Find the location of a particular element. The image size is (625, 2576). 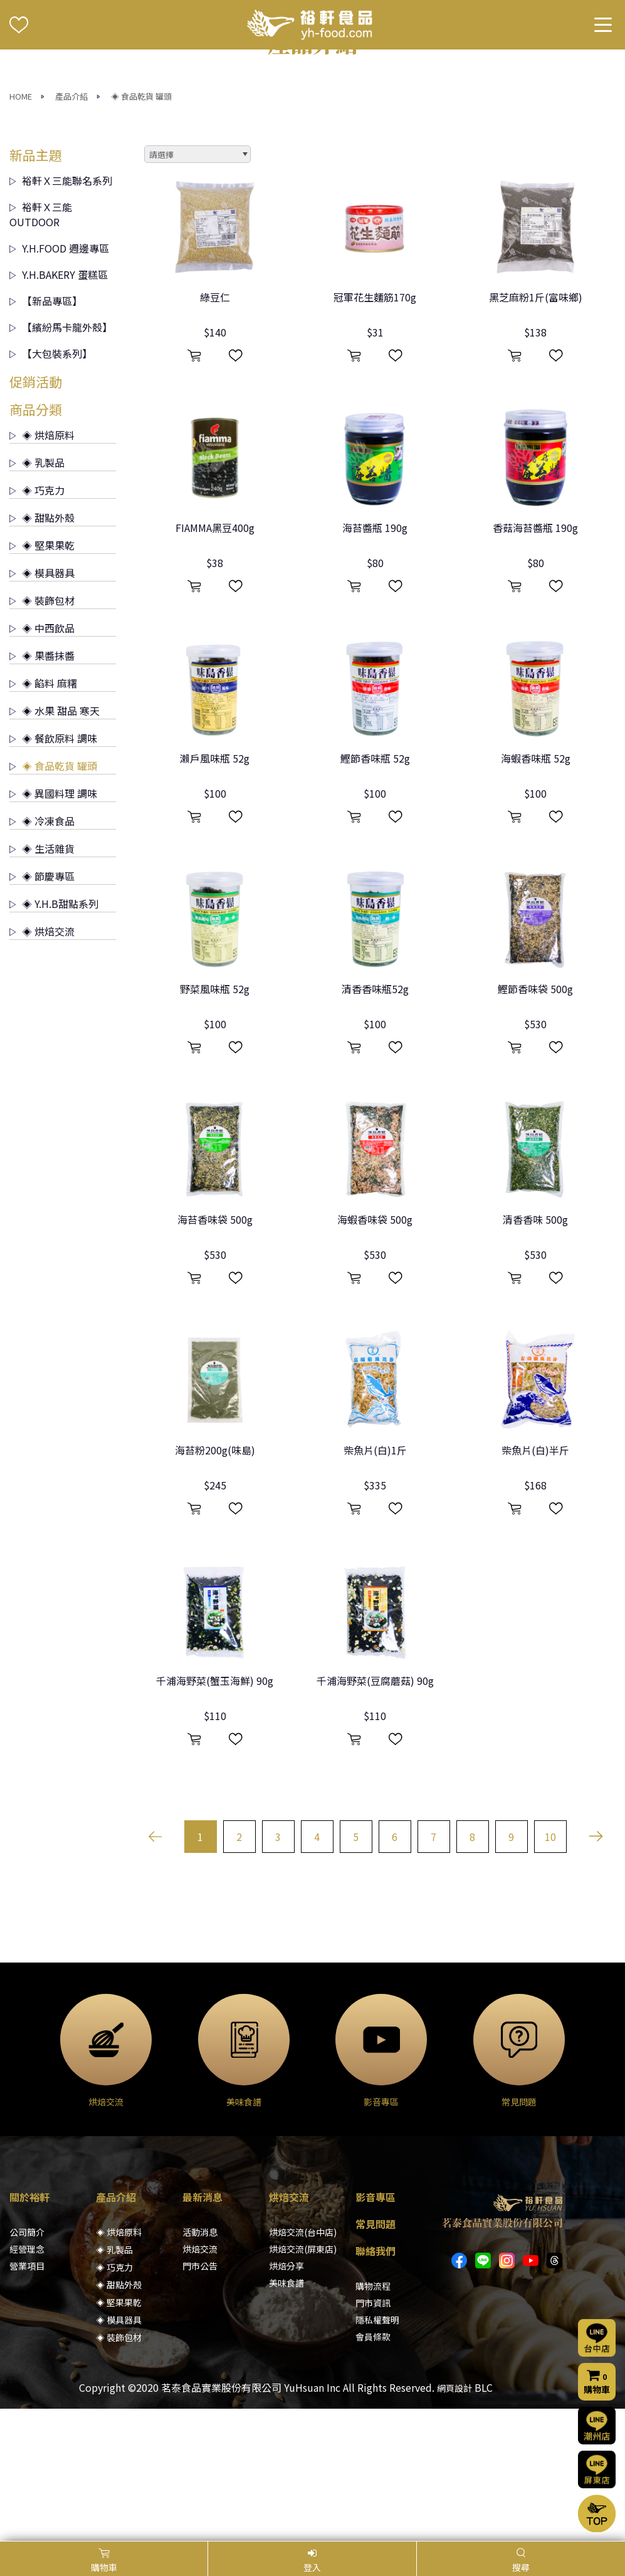

隱私權聲明 is located at coordinates (377, 2452).